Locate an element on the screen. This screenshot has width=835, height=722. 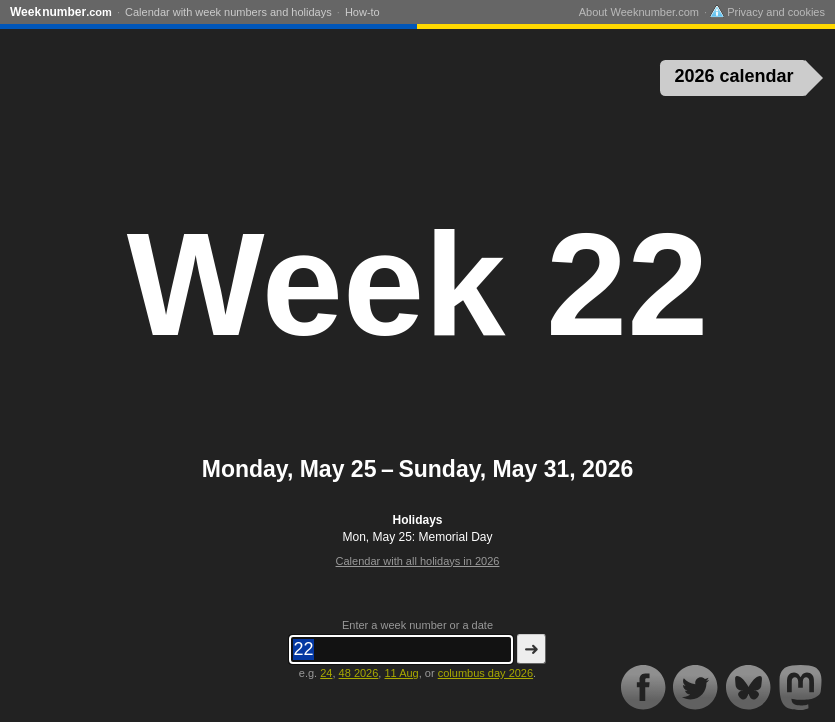
Weeknumber is located at coordinates (61, 12).